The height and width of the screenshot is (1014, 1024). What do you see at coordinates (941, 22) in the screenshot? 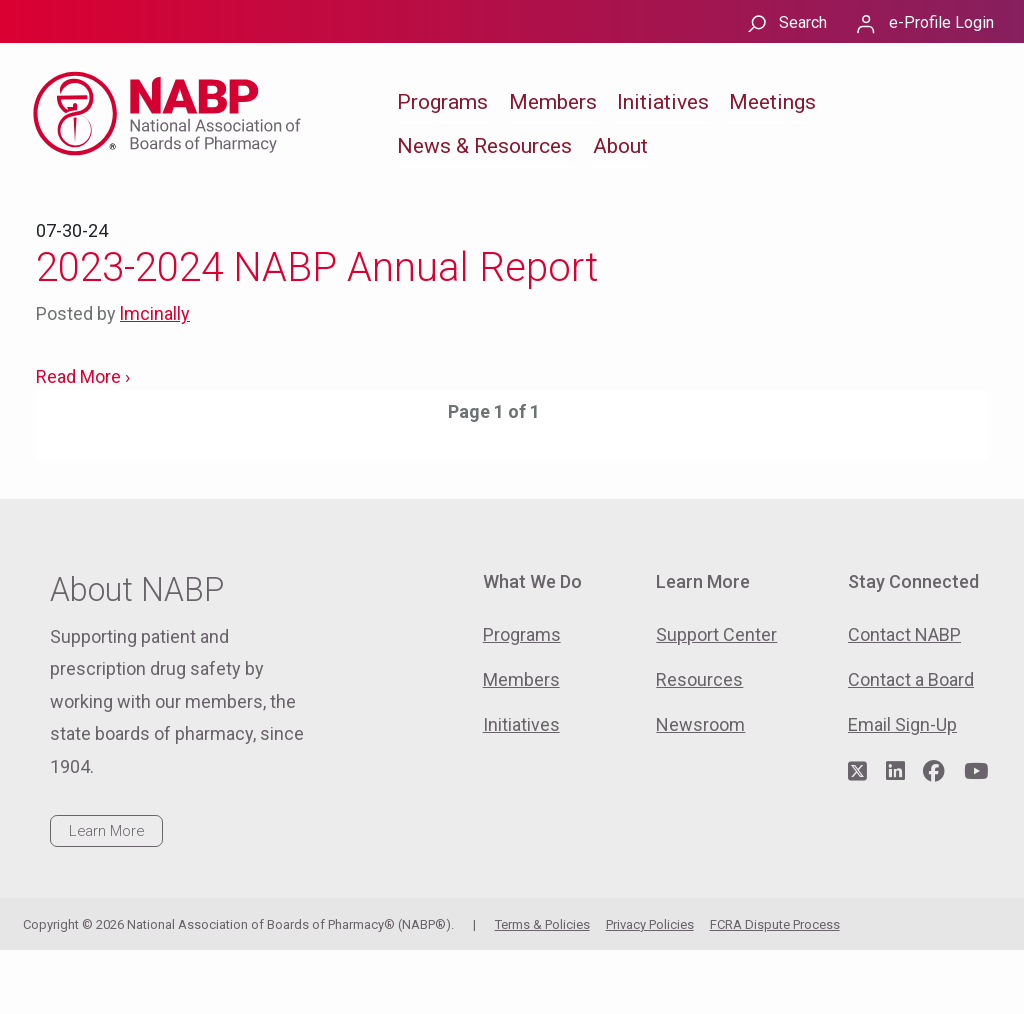
I see `e-Profile Login` at bounding box center [941, 22].